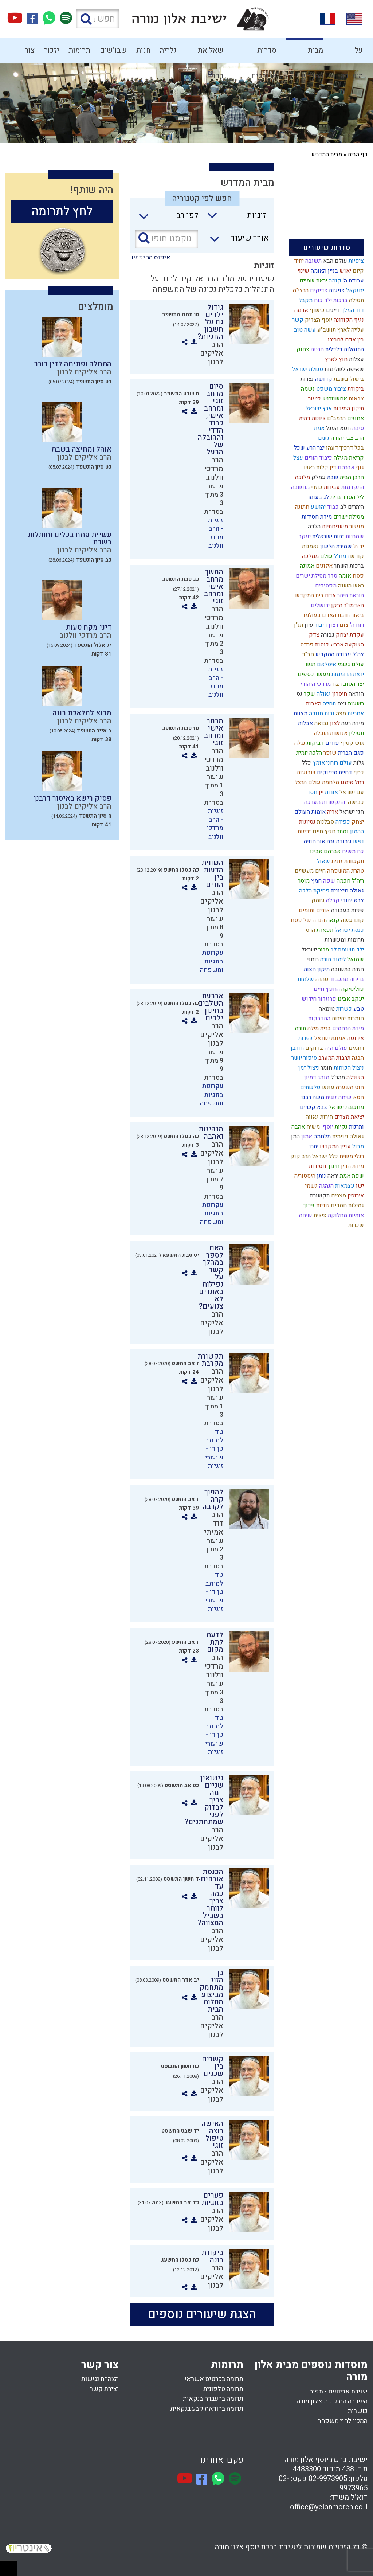  Describe the element at coordinates (211, 961) in the screenshot. I see `עקרונות בזוגיות ומשפחה` at that location.